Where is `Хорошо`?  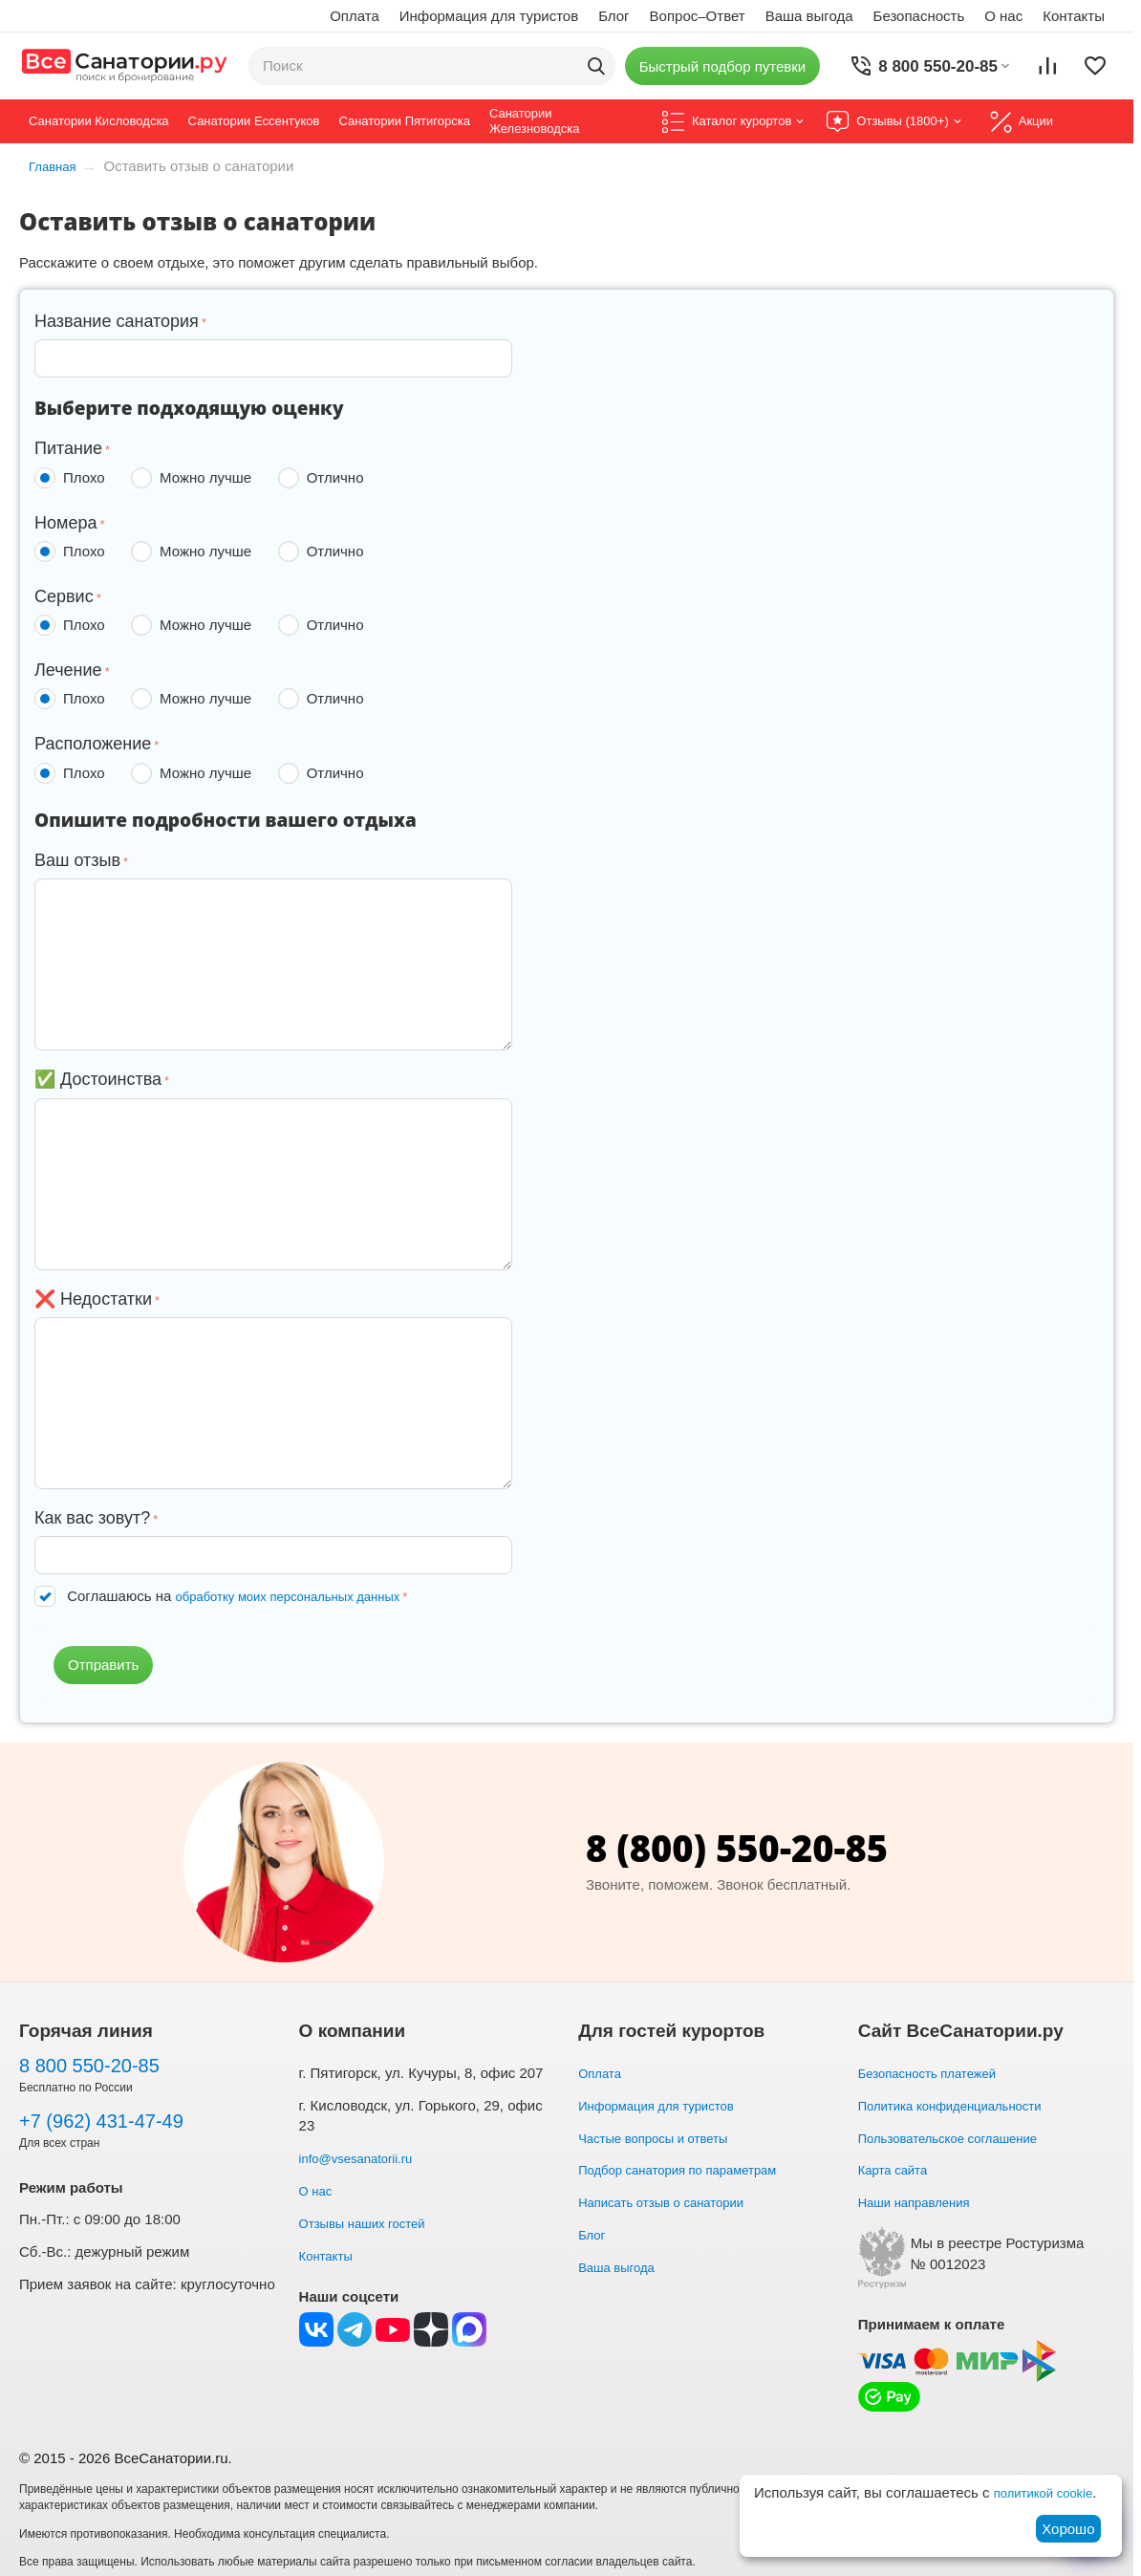
Хорошо is located at coordinates (1068, 2529).